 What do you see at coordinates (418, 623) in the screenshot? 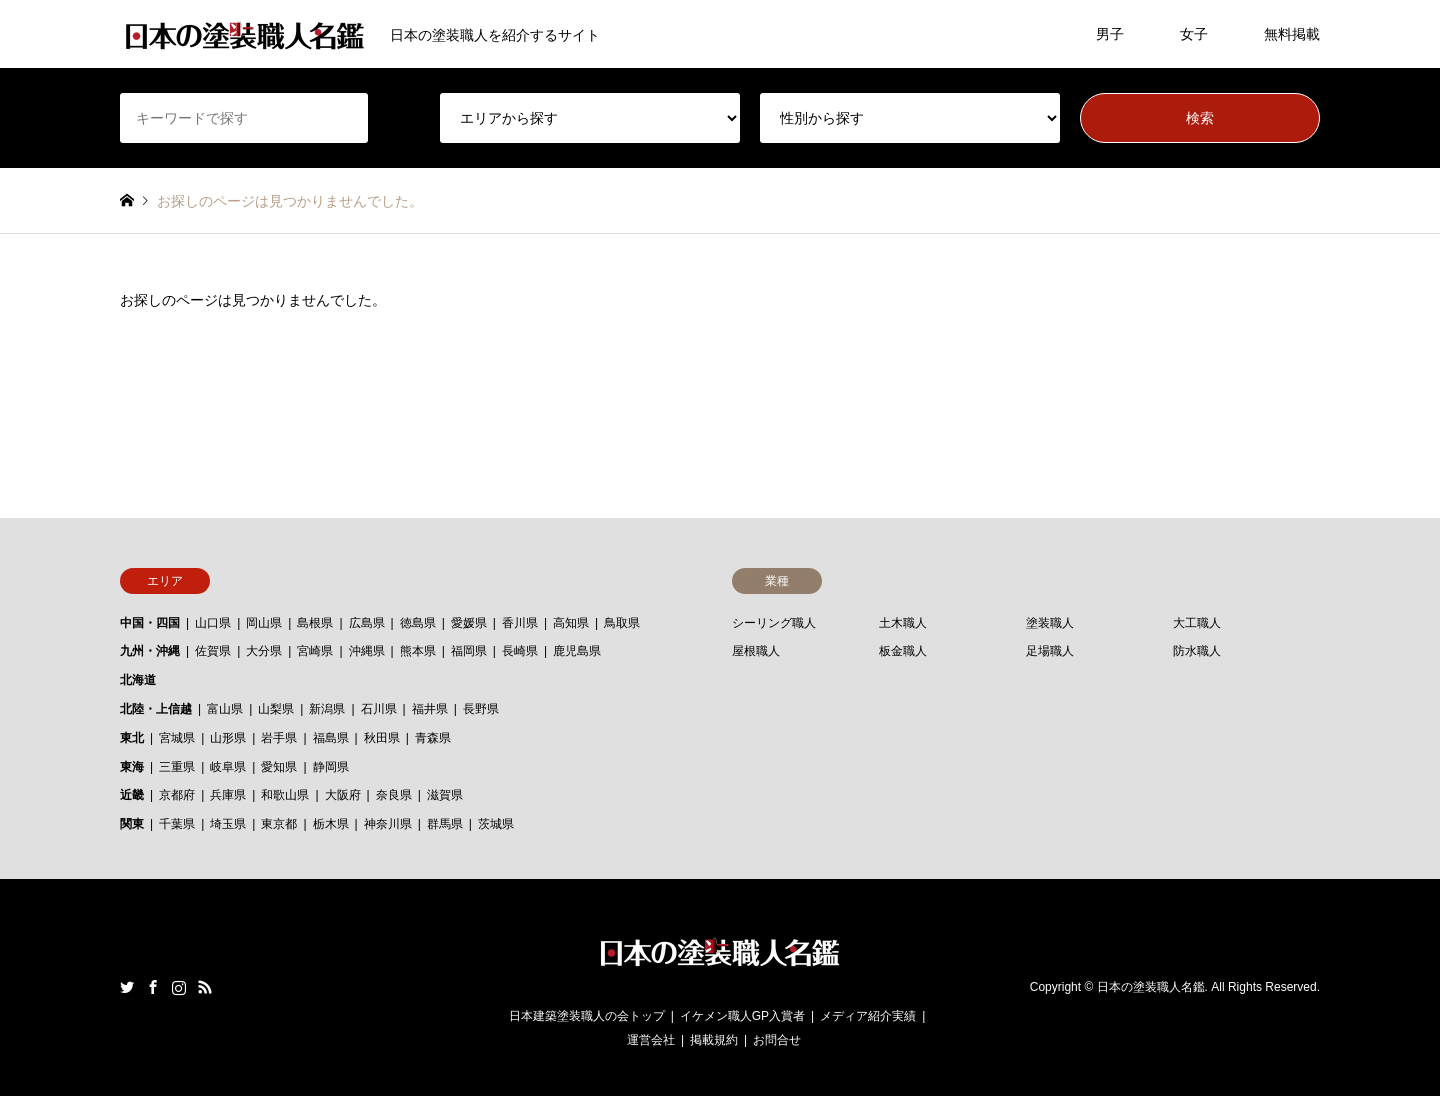
I see `徳島県` at bounding box center [418, 623].